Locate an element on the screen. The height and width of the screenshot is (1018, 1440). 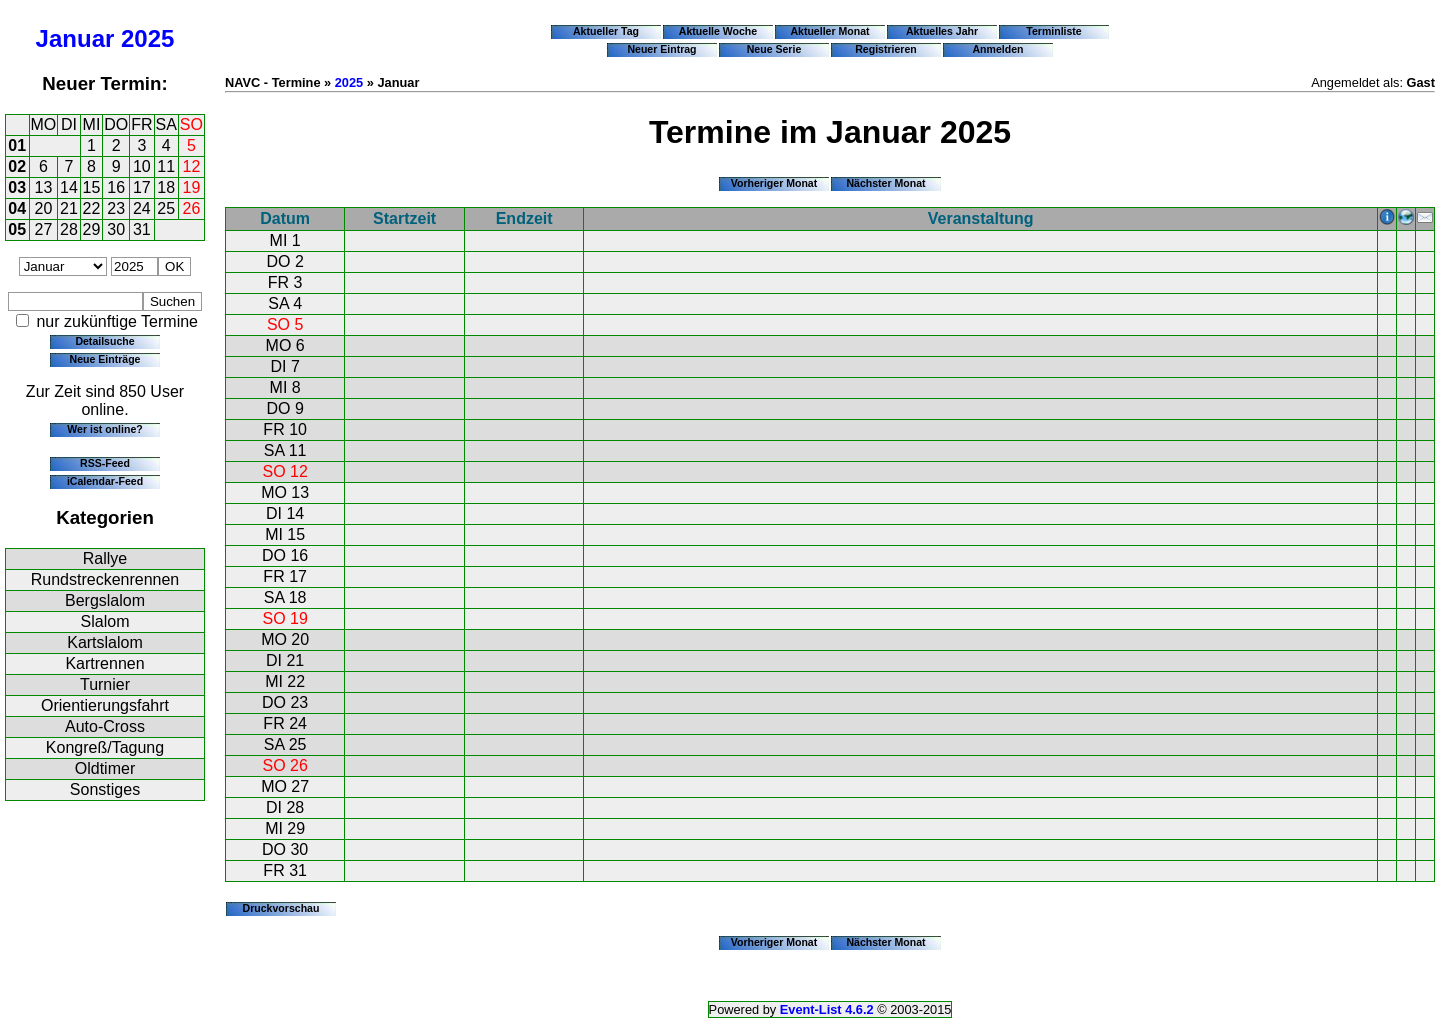
Aktuelle Woche is located at coordinates (718, 31).